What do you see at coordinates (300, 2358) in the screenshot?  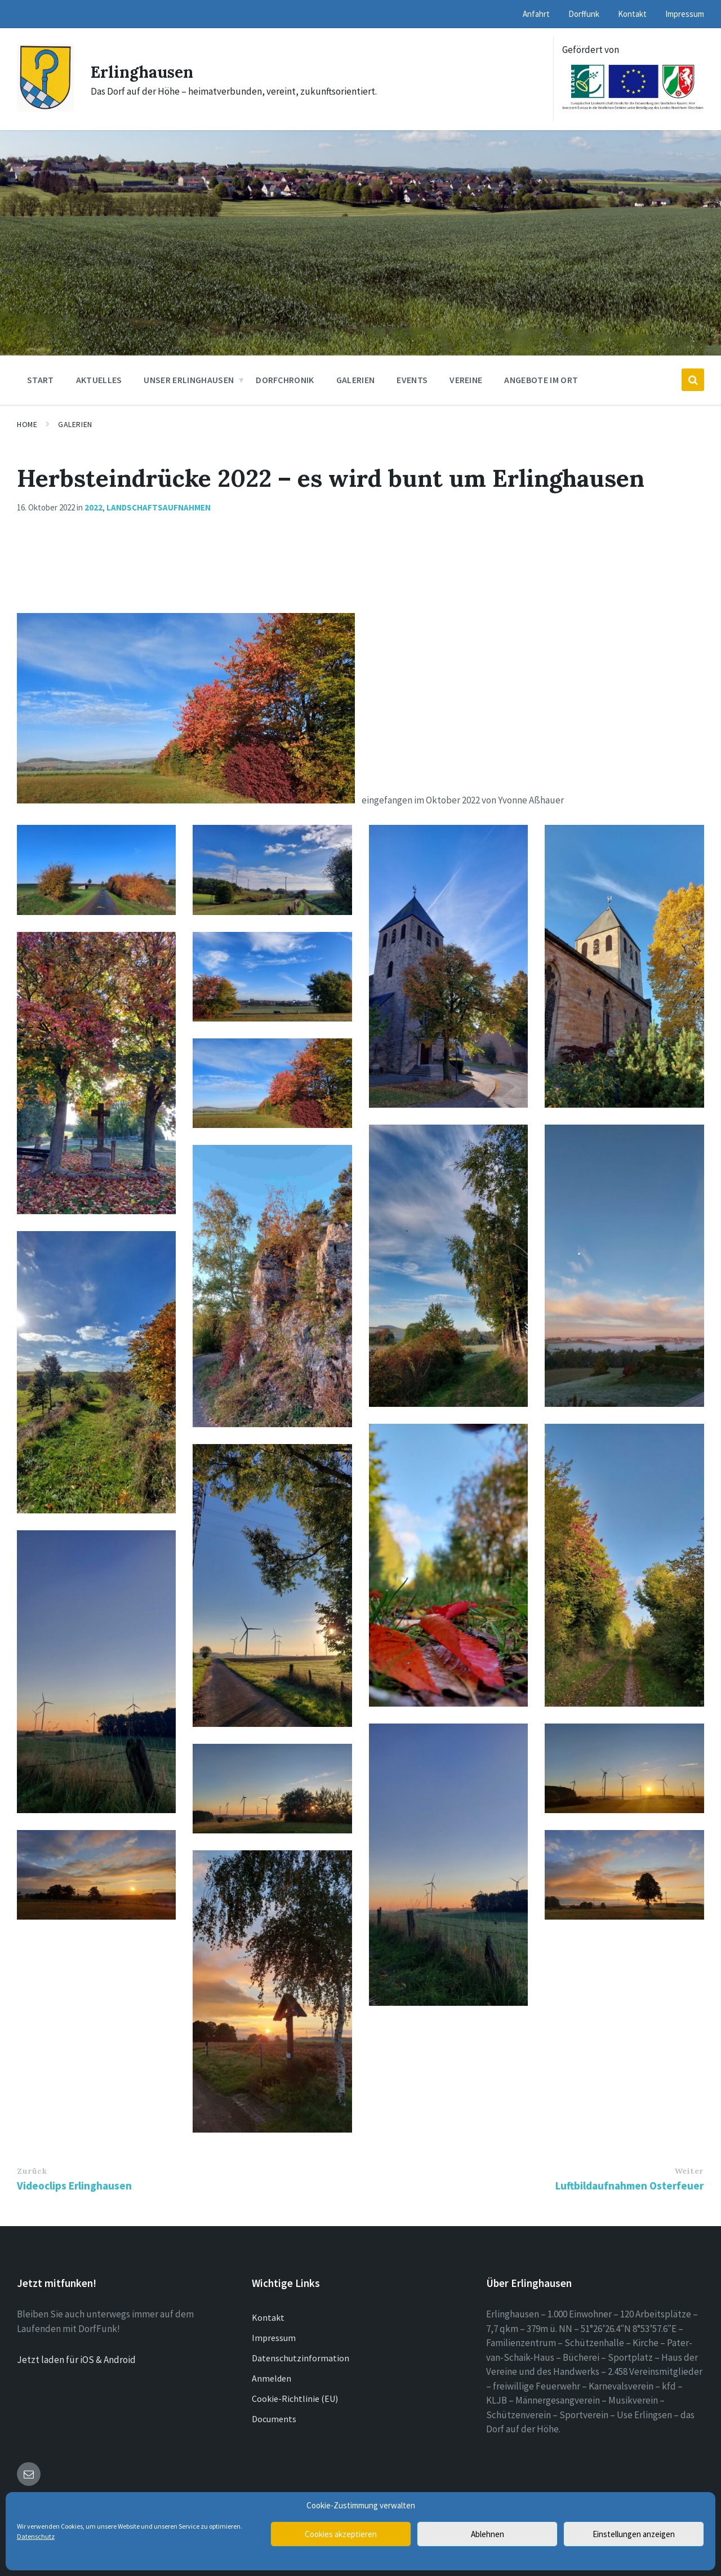 I see `Datenschutzinformation` at bounding box center [300, 2358].